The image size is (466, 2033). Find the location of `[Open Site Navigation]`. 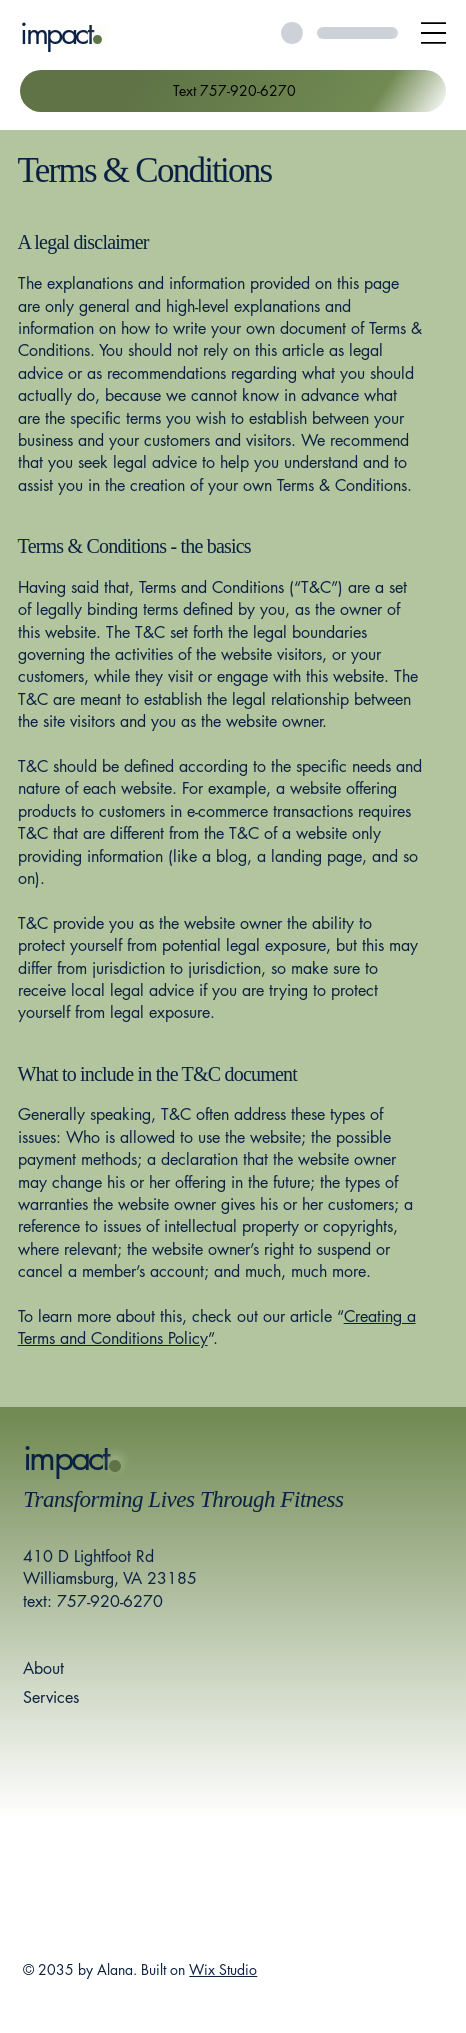

[Open Site Navigation] is located at coordinates (433, 32).